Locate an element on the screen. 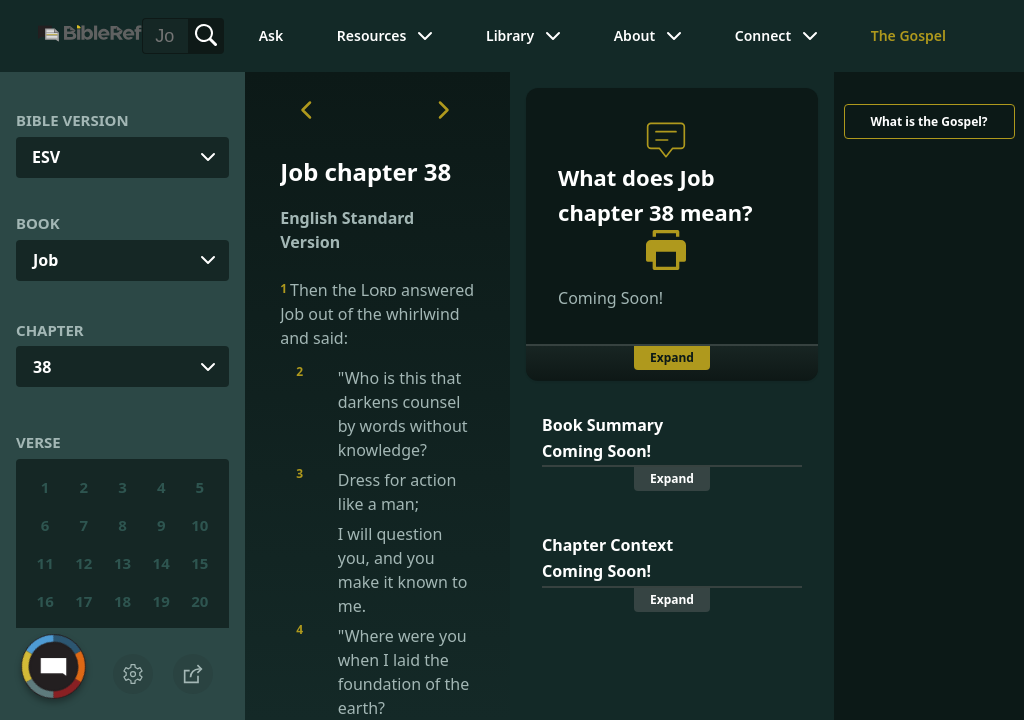  12 is located at coordinates (83, 563).